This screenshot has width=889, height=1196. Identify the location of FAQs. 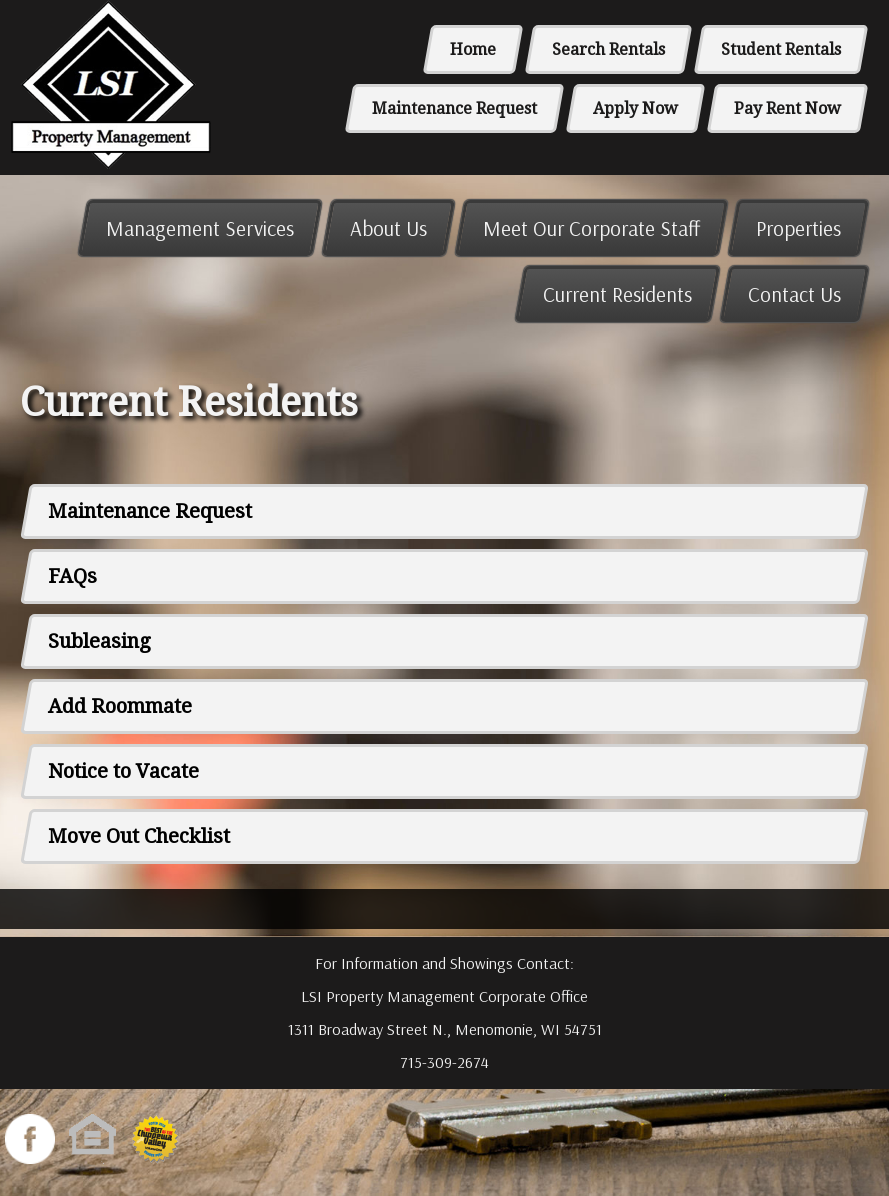
(72, 576).